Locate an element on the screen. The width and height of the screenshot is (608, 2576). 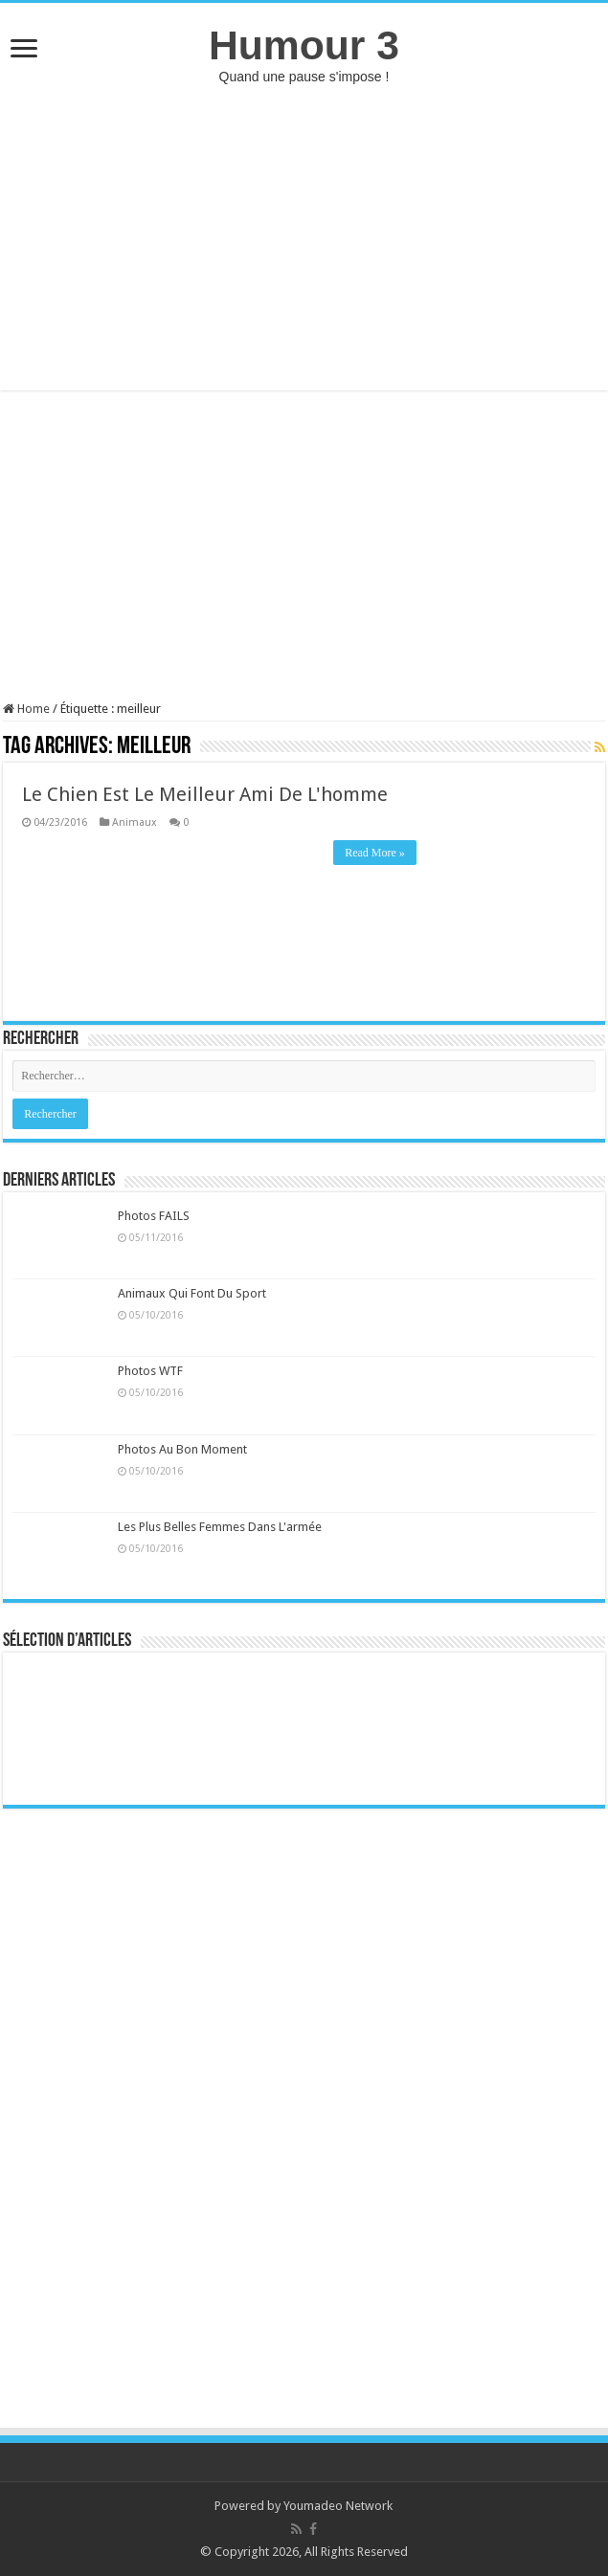
Le Chien Est Le Meilleur Ami De L'homme is located at coordinates (205, 794).